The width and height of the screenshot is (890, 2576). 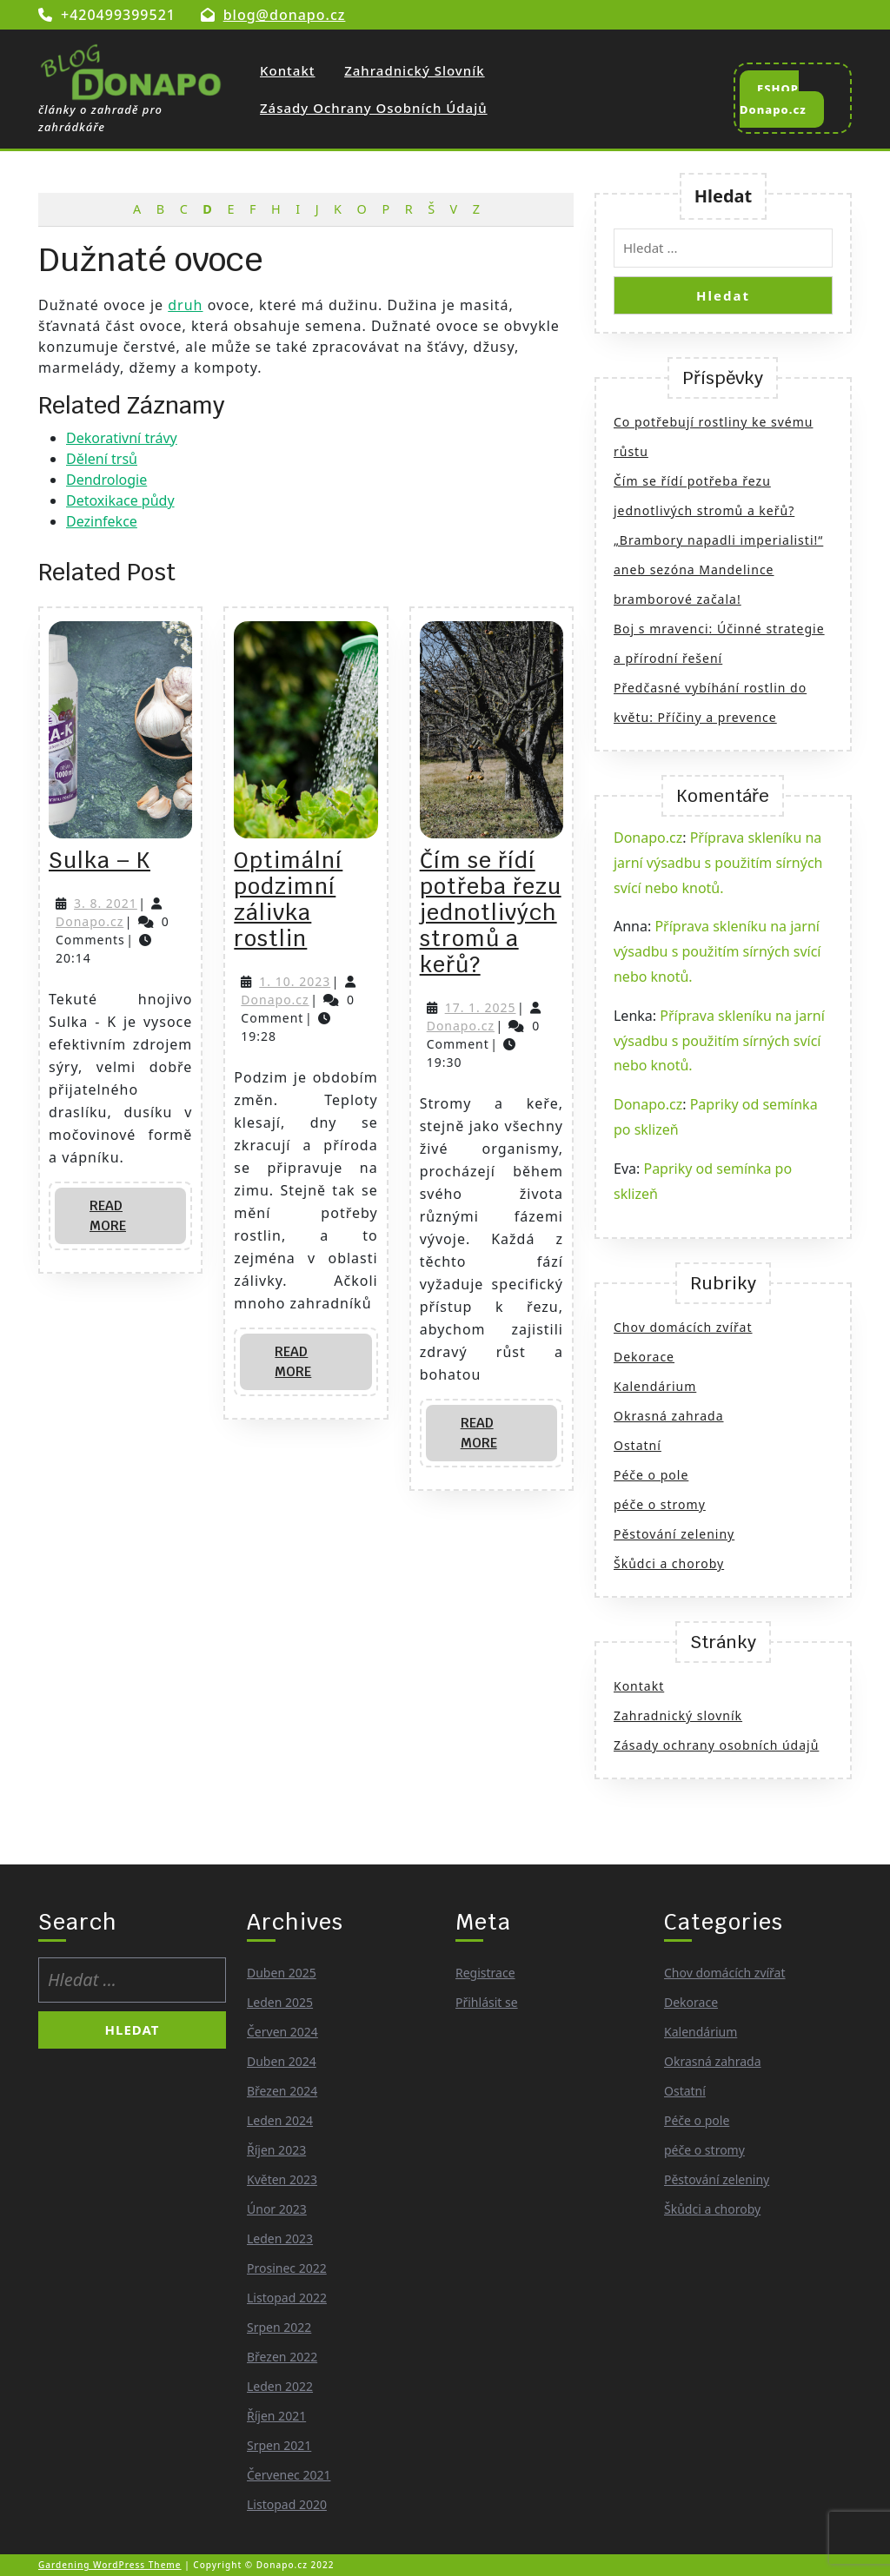 I want to click on Ostatní, so click(x=637, y=1445).